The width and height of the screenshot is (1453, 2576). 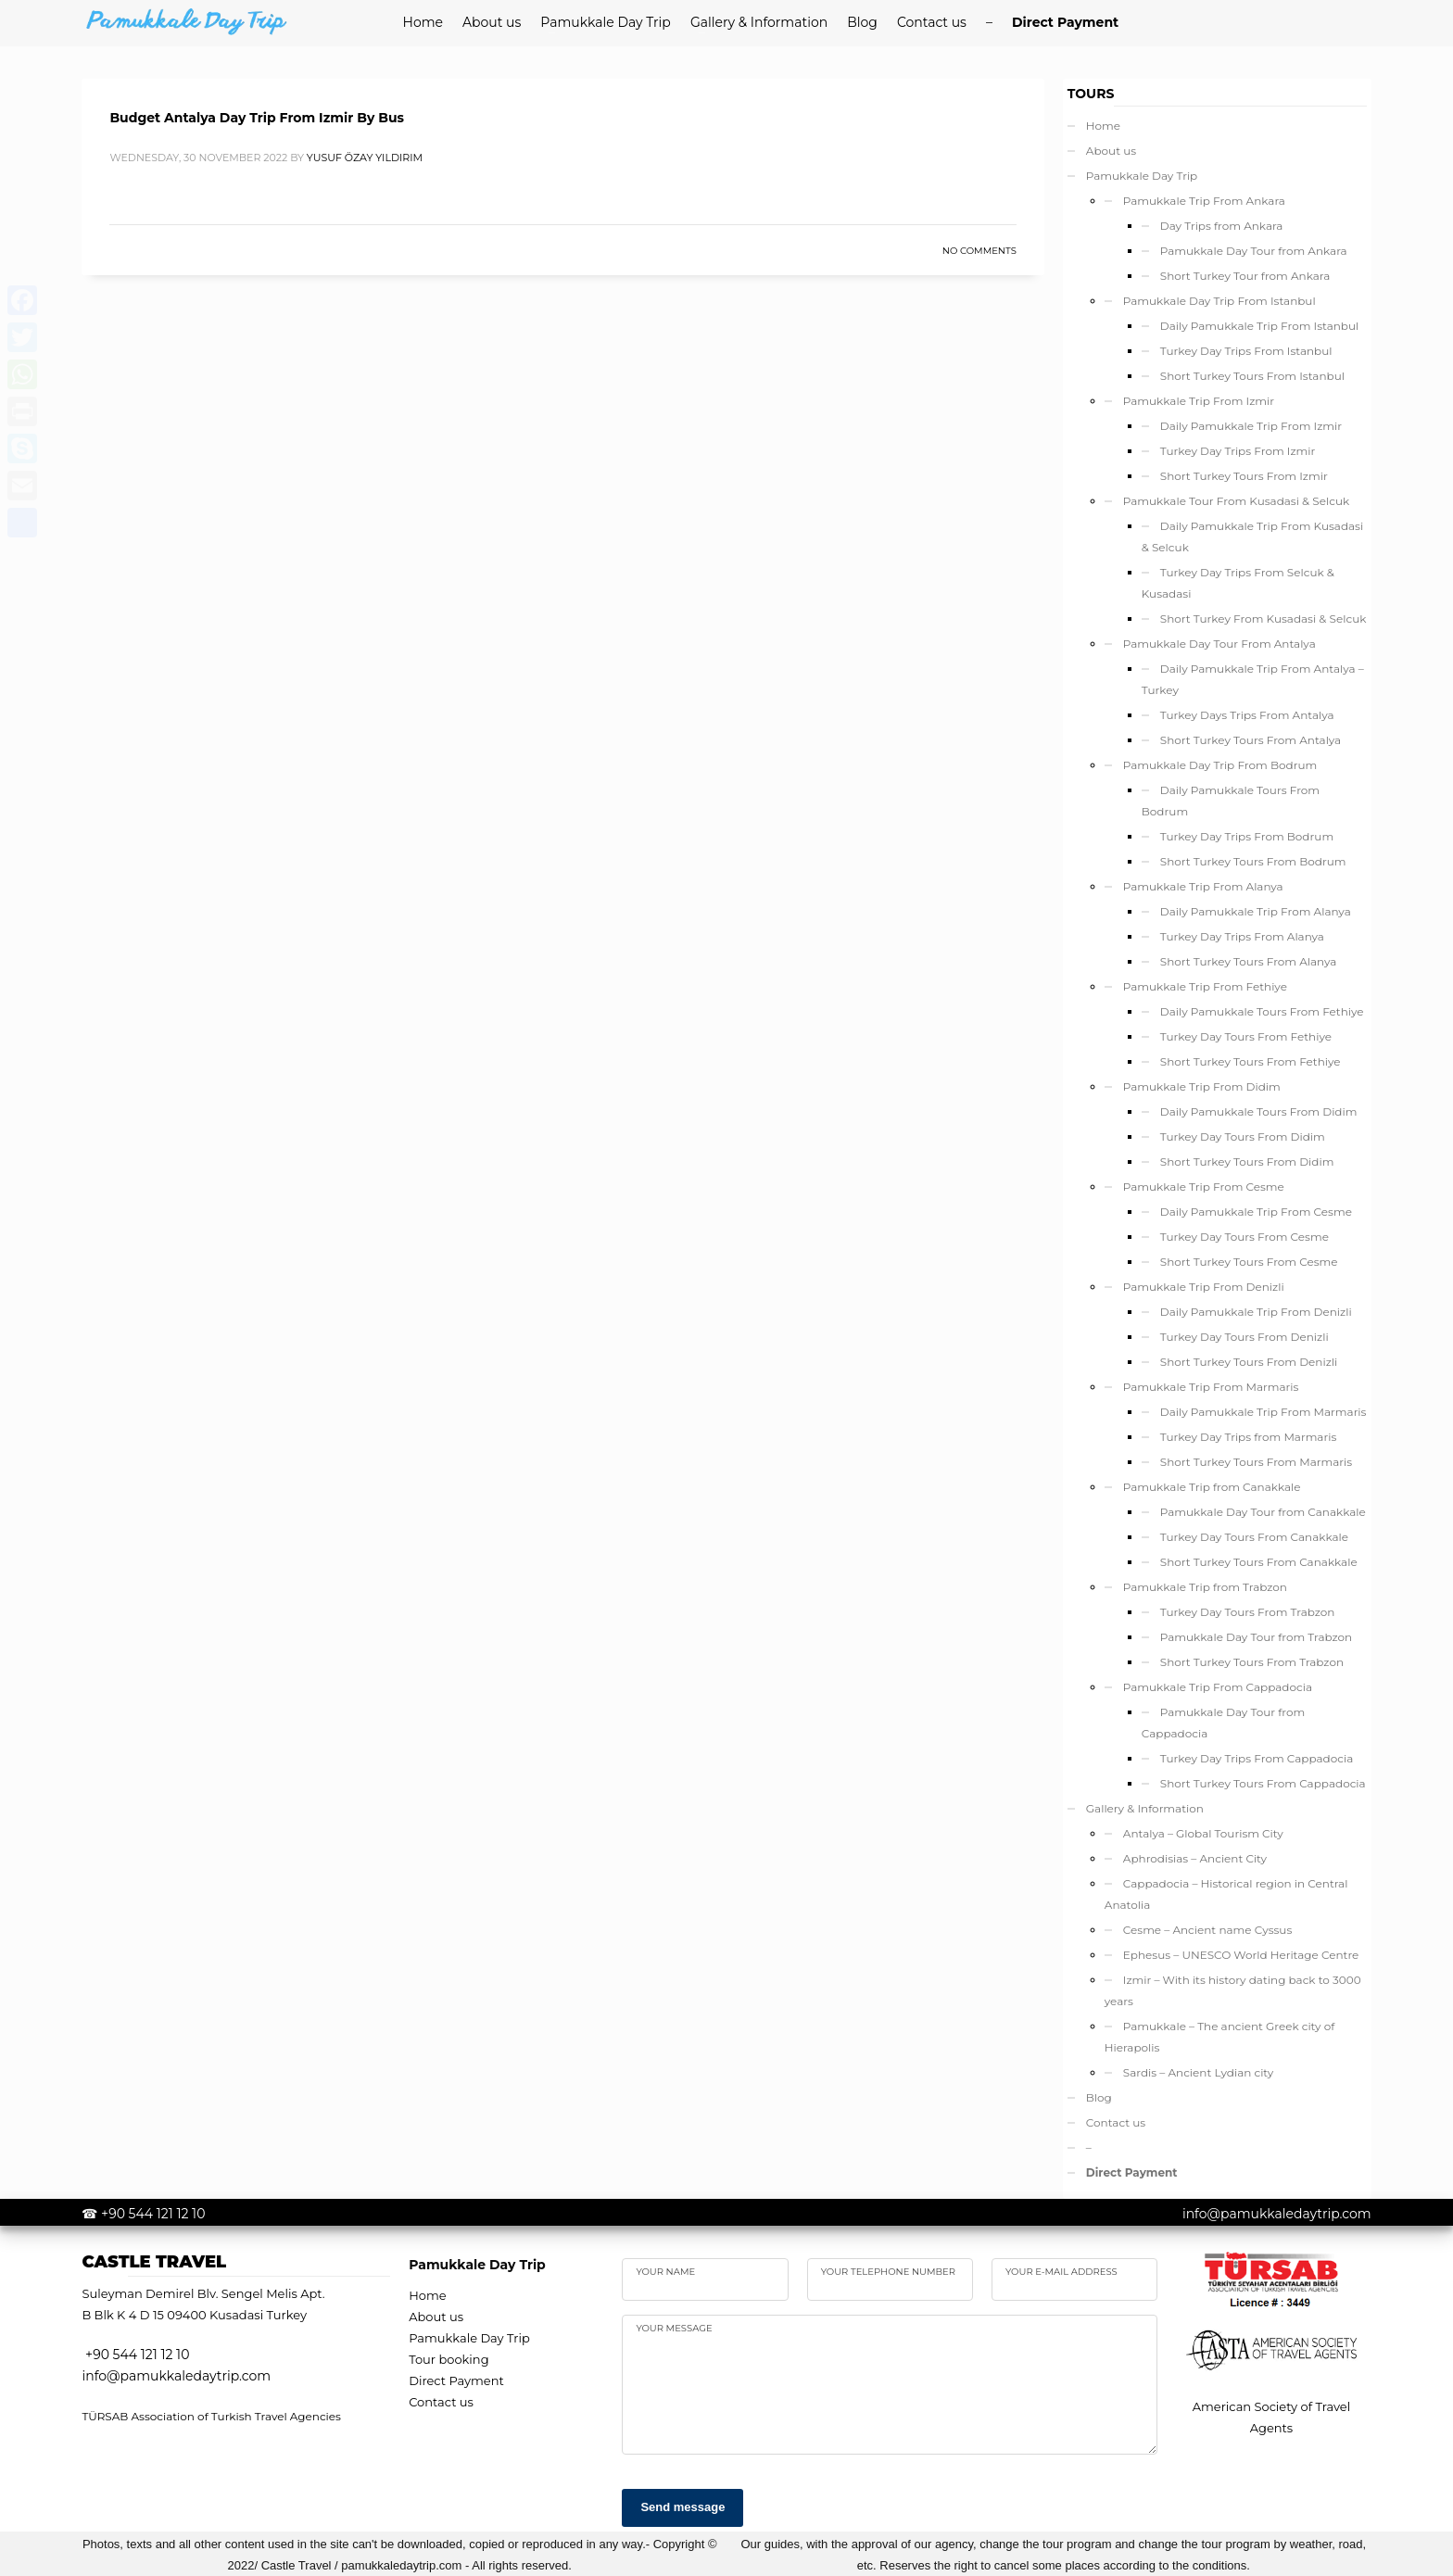 What do you see at coordinates (1248, 1437) in the screenshot?
I see `Turkey Day Trips from Marmaris` at bounding box center [1248, 1437].